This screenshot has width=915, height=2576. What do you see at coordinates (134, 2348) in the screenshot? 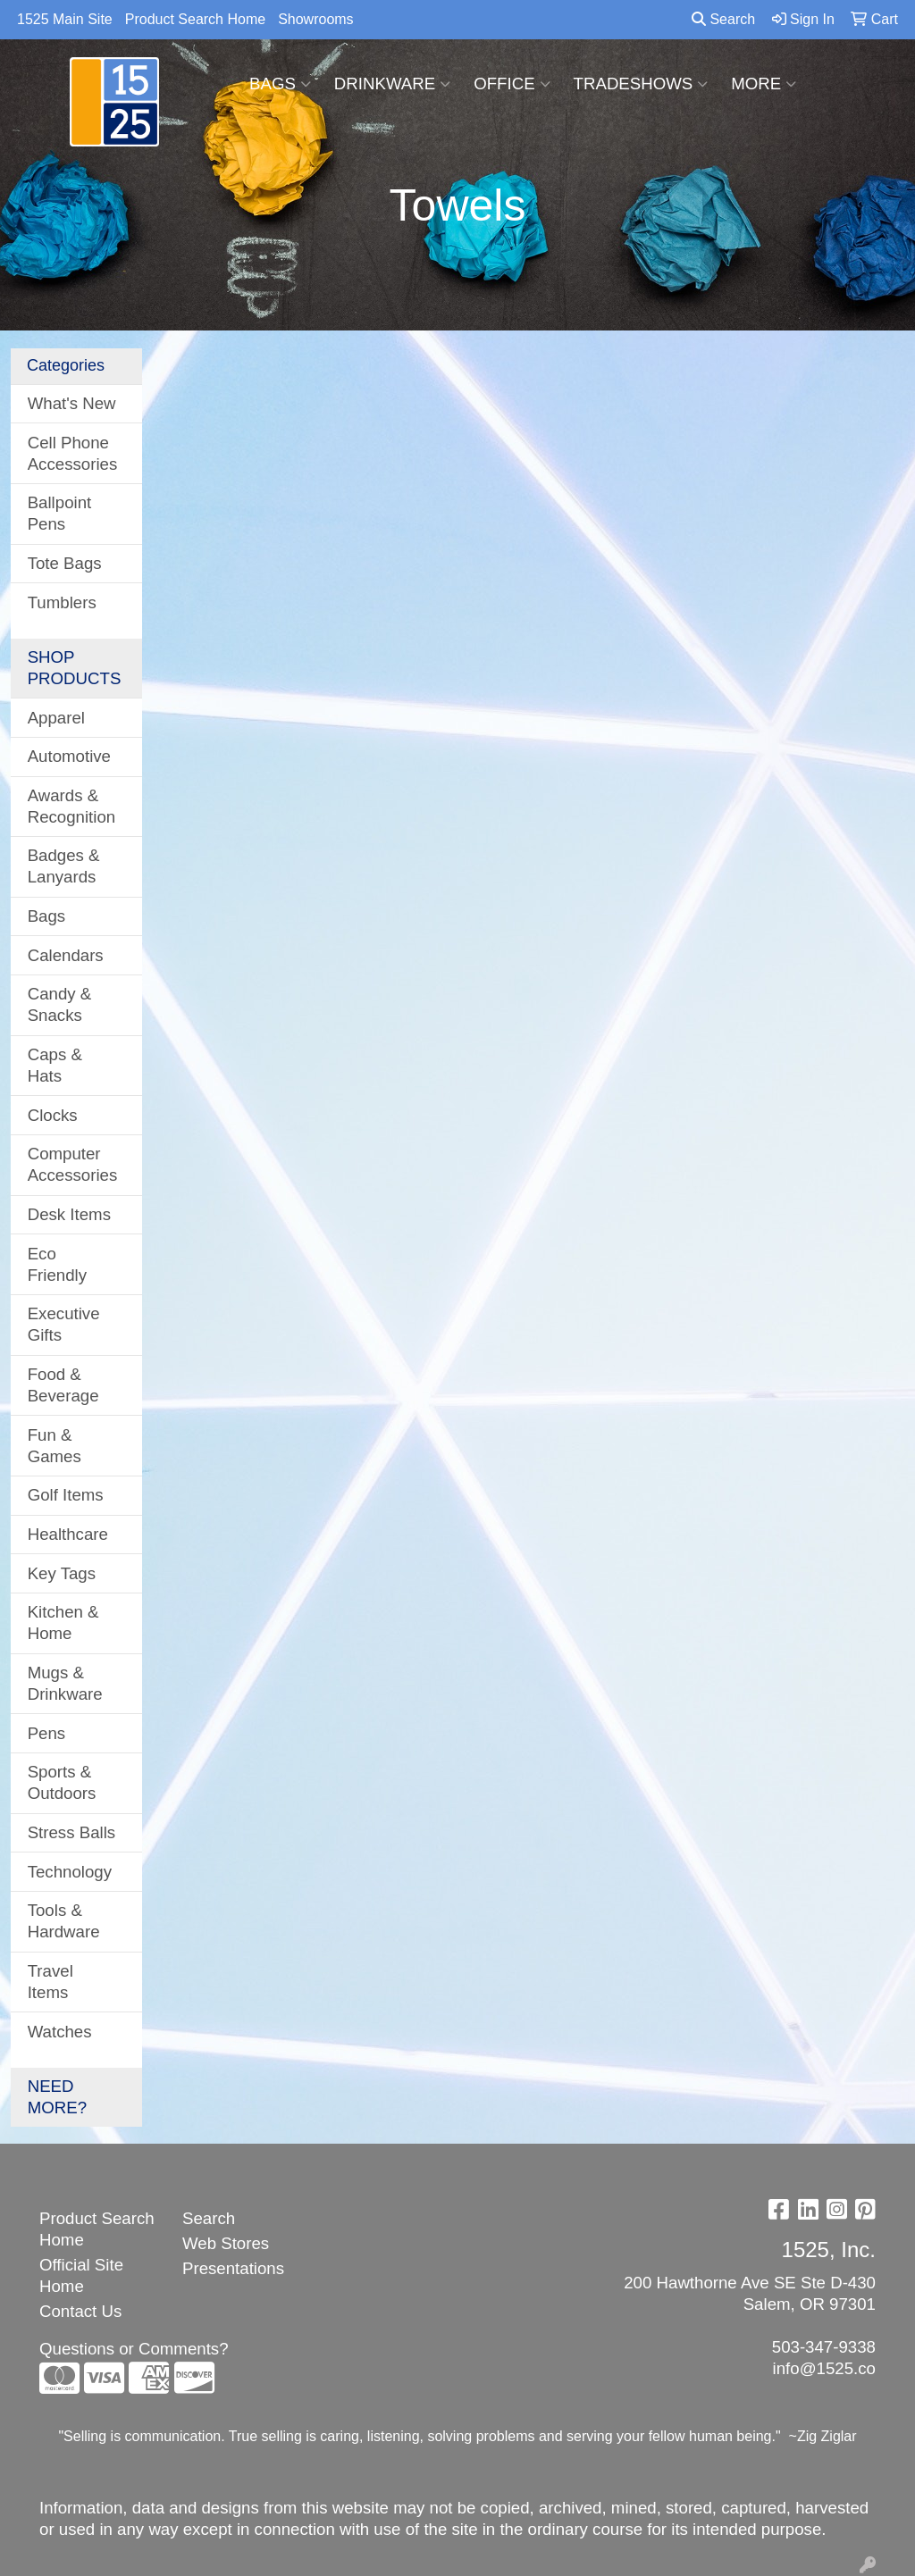
I see `Questions or Comments?` at bounding box center [134, 2348].